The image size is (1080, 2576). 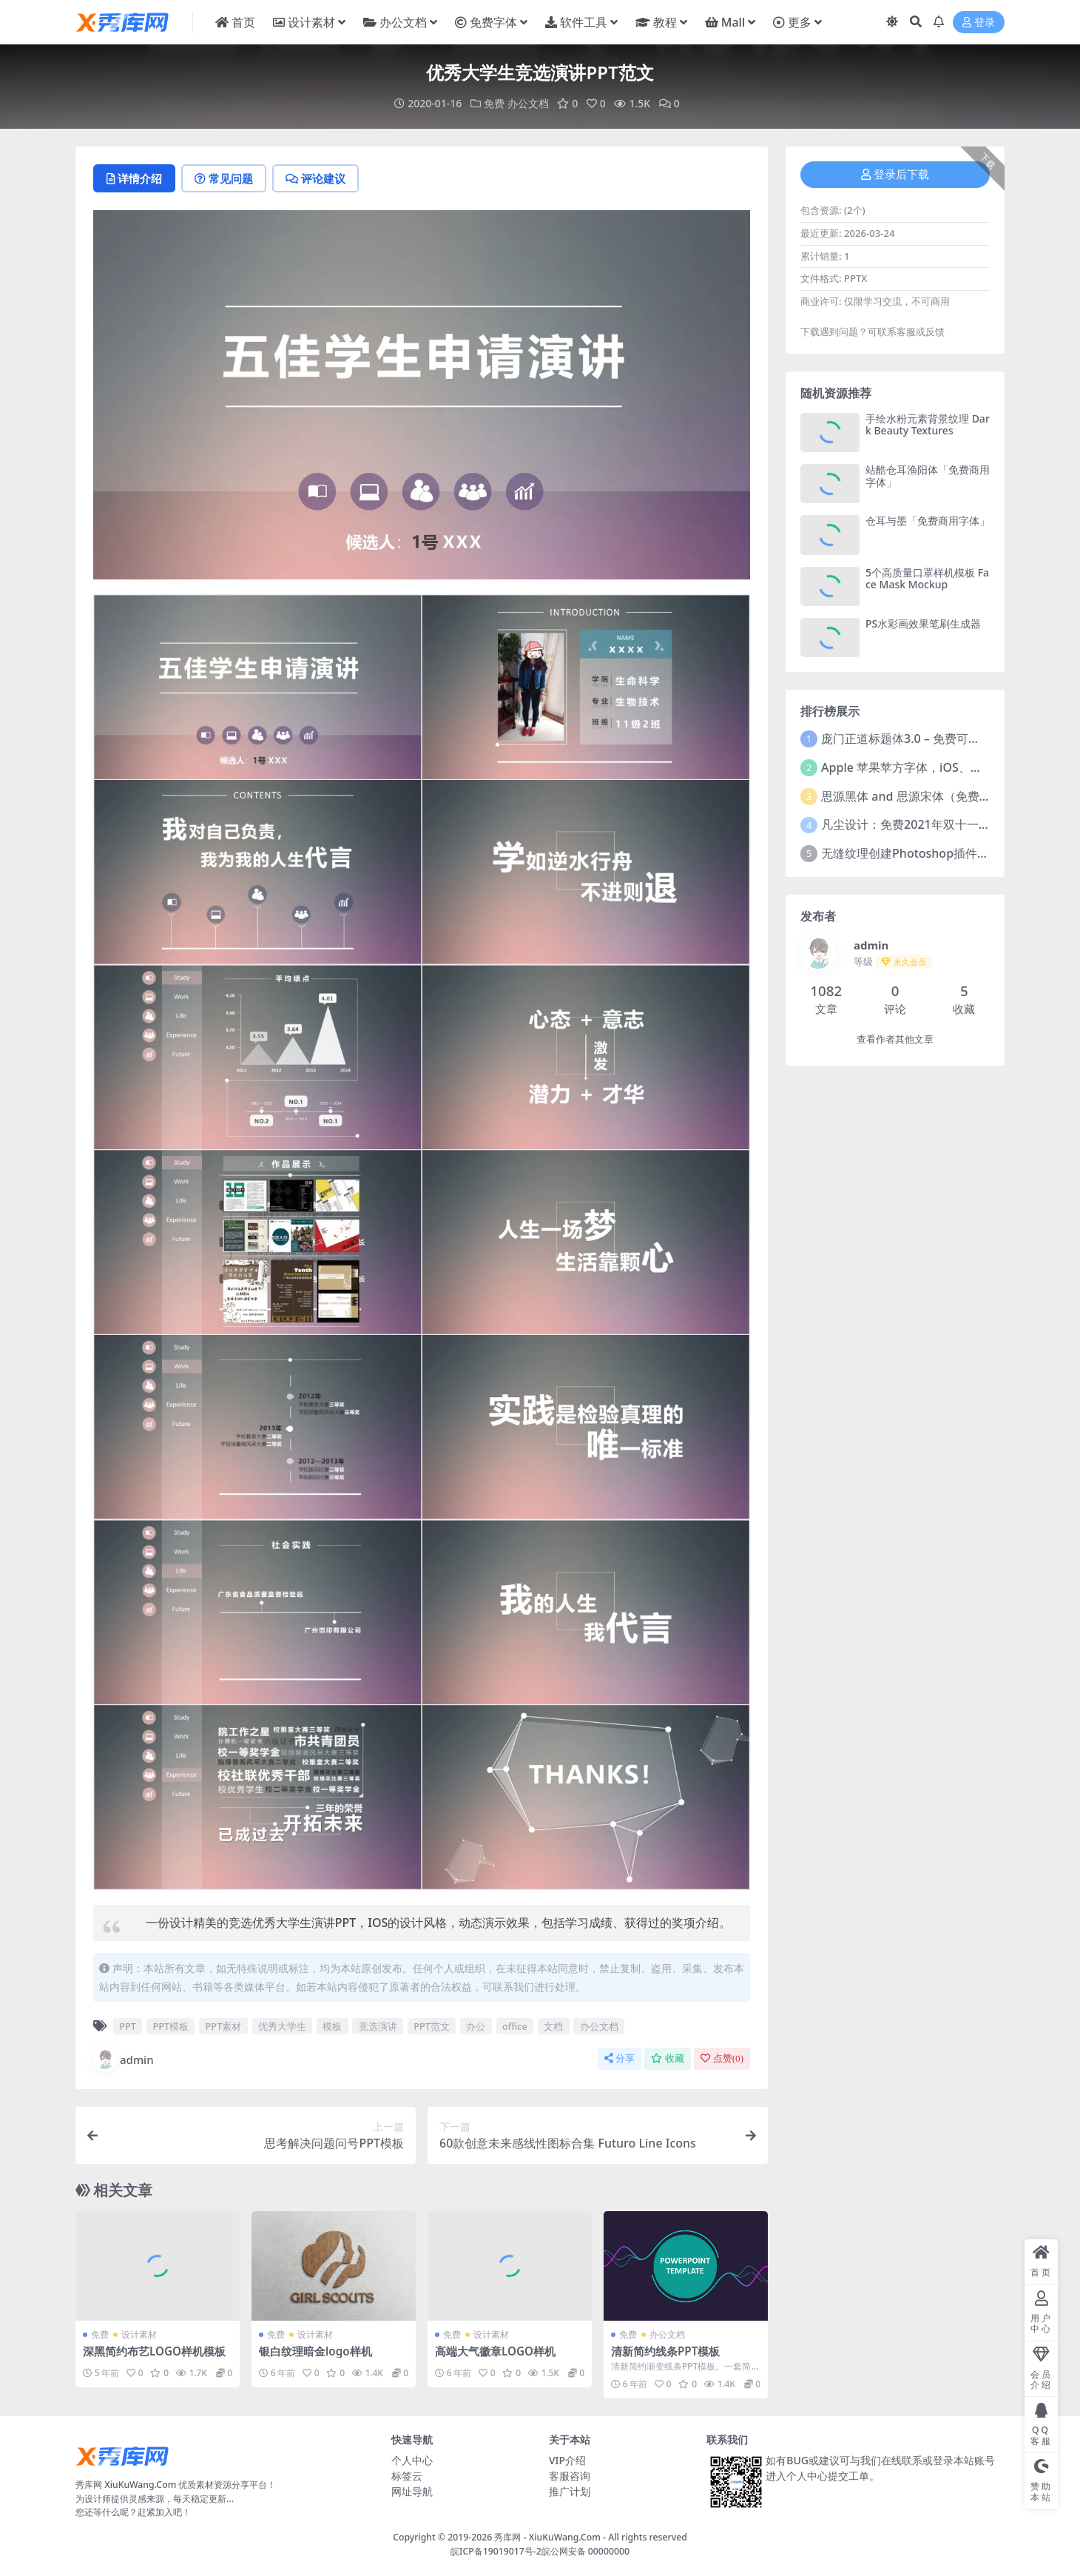 I want to click on PS水彩画效果笔刷生成器, so click(x=923, y=623).